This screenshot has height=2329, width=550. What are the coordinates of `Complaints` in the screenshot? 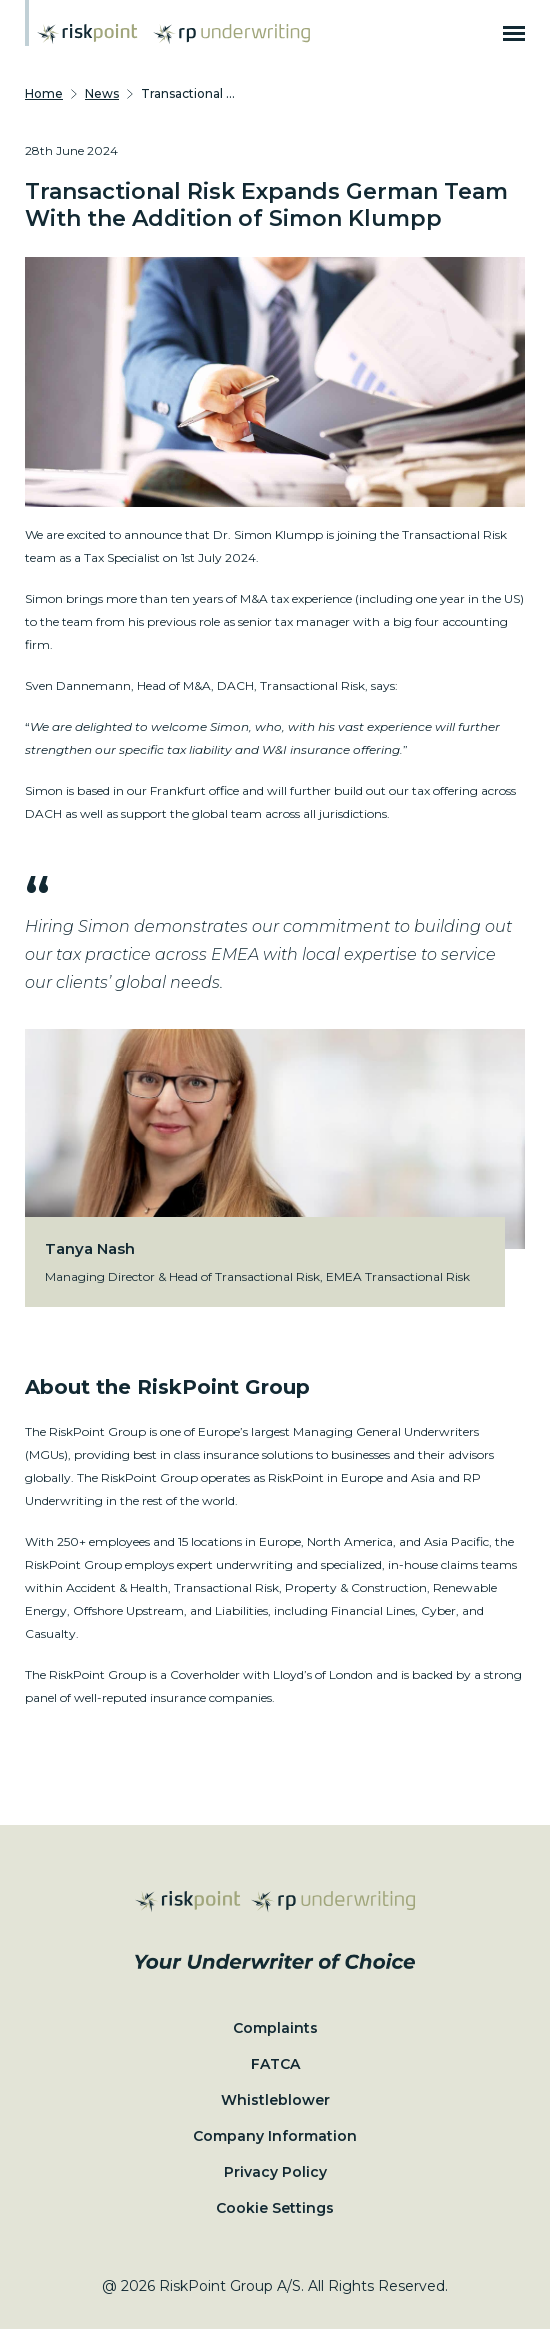 It's located at (275, 2028).